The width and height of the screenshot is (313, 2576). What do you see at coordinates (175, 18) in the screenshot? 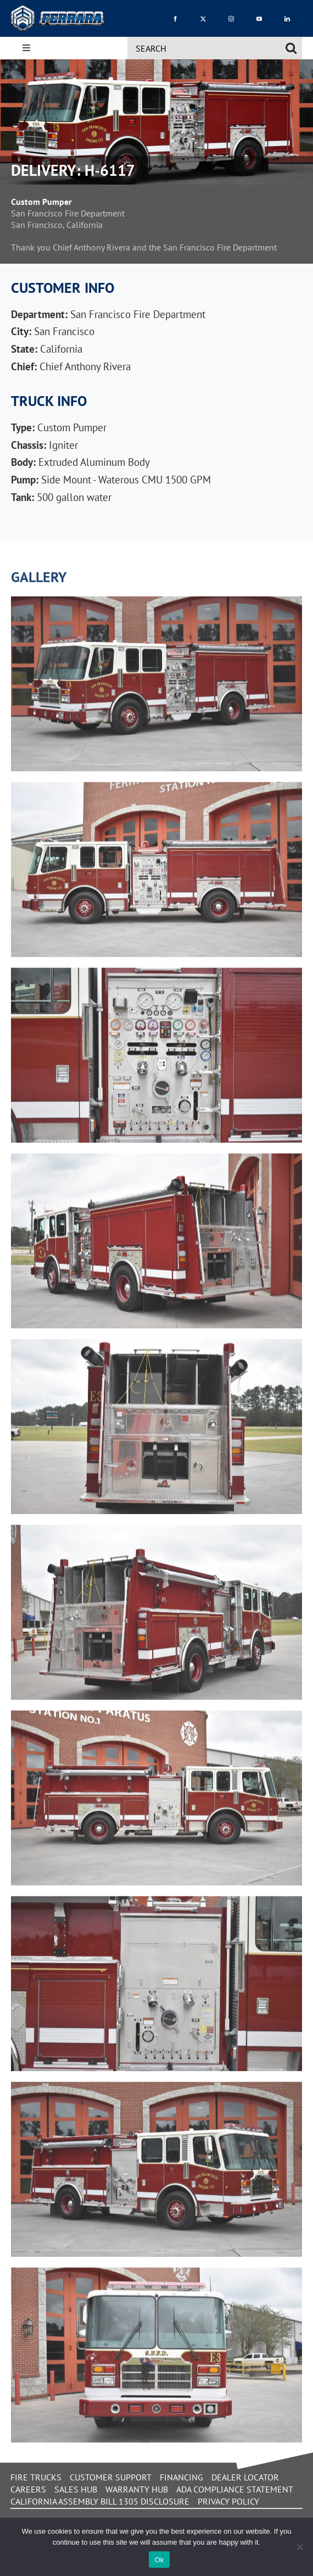
I see `[facebook]` at bounding box center [175, 18].